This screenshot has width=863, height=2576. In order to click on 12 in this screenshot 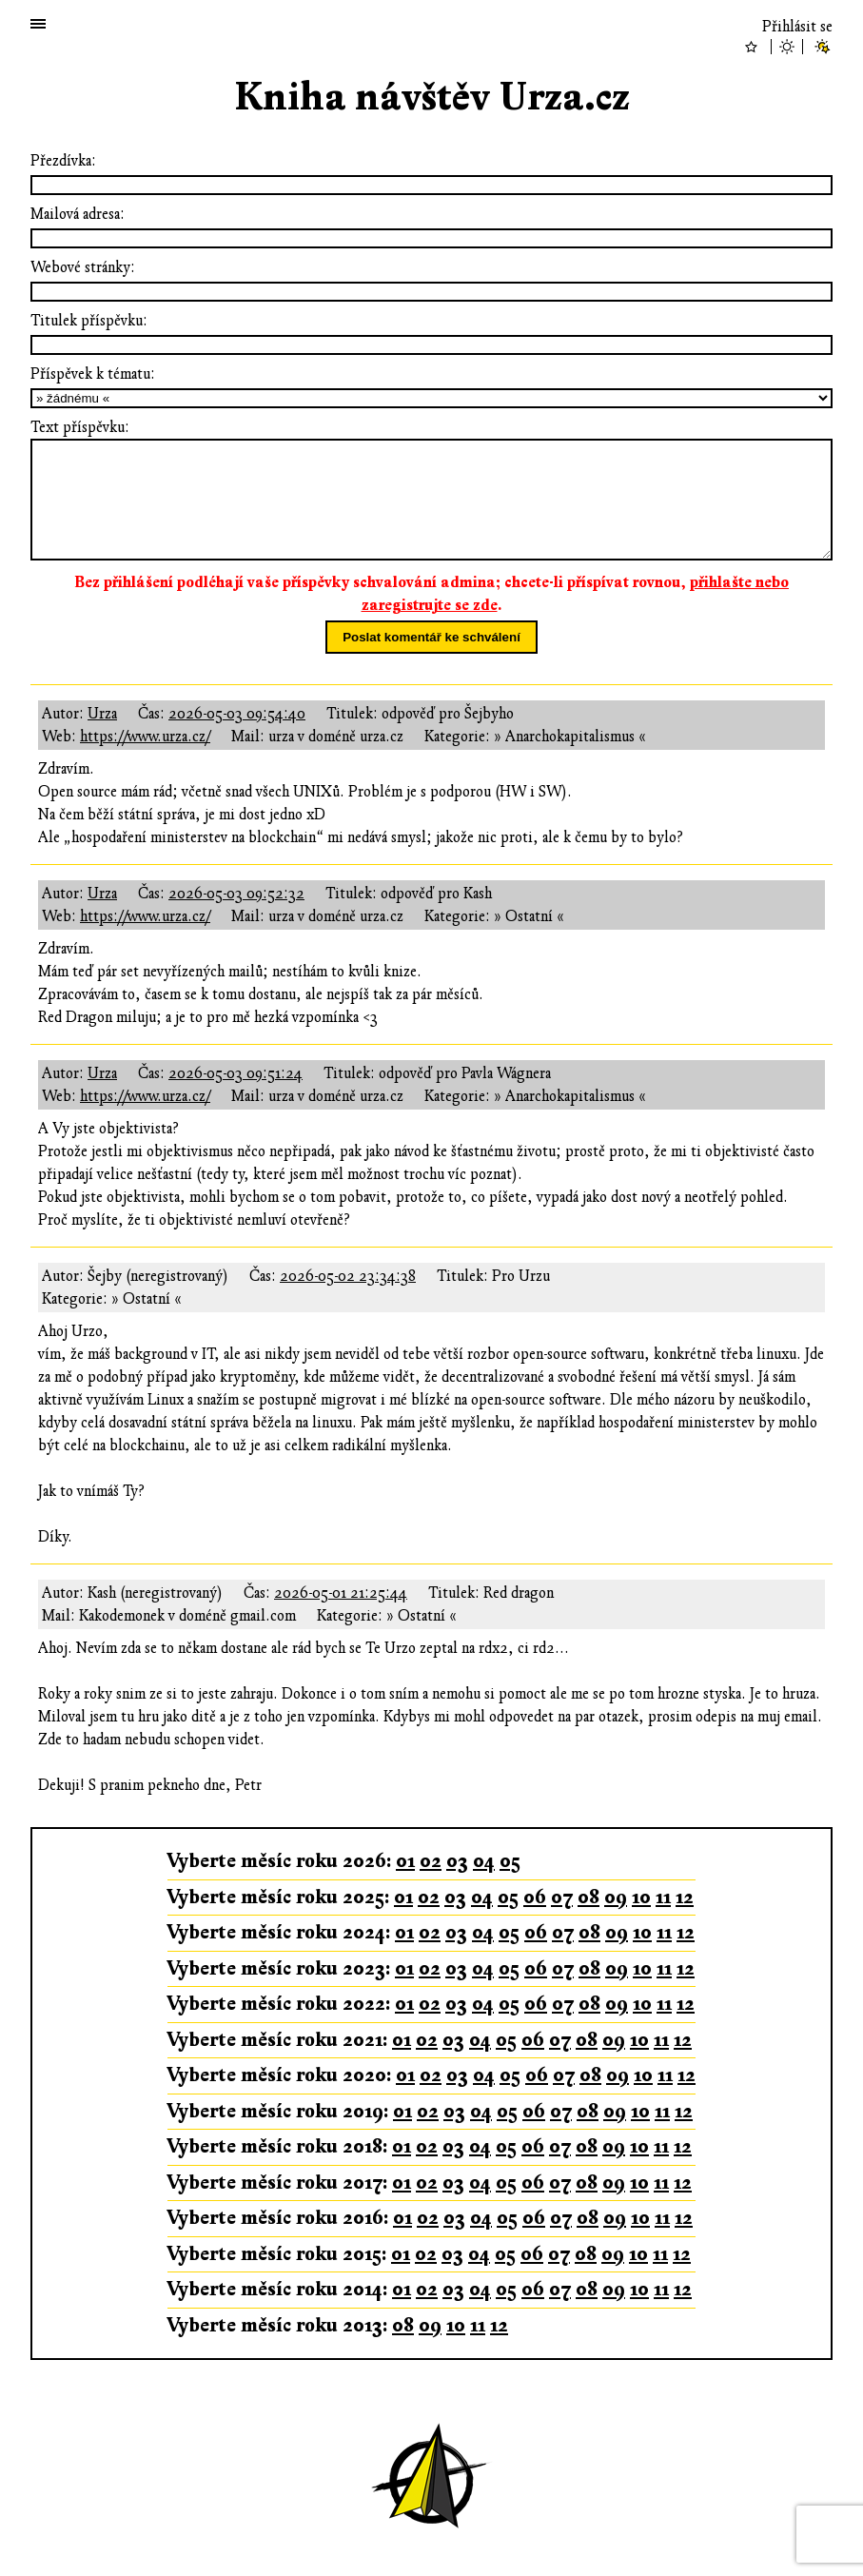, I will do `click(685, 1897)`.